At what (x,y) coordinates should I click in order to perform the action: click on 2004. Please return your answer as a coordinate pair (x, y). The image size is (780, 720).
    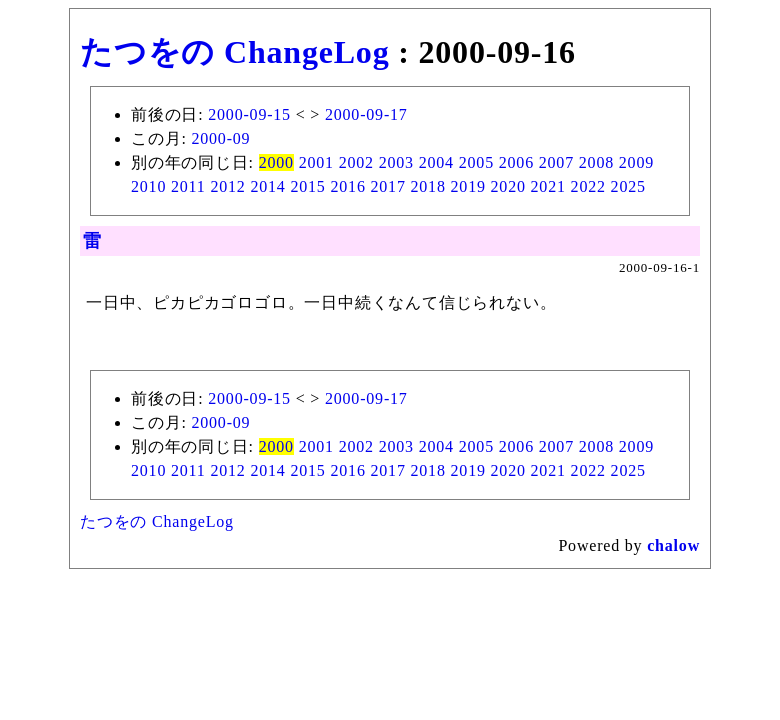
    Looking at the image, I should click on (436, 162).